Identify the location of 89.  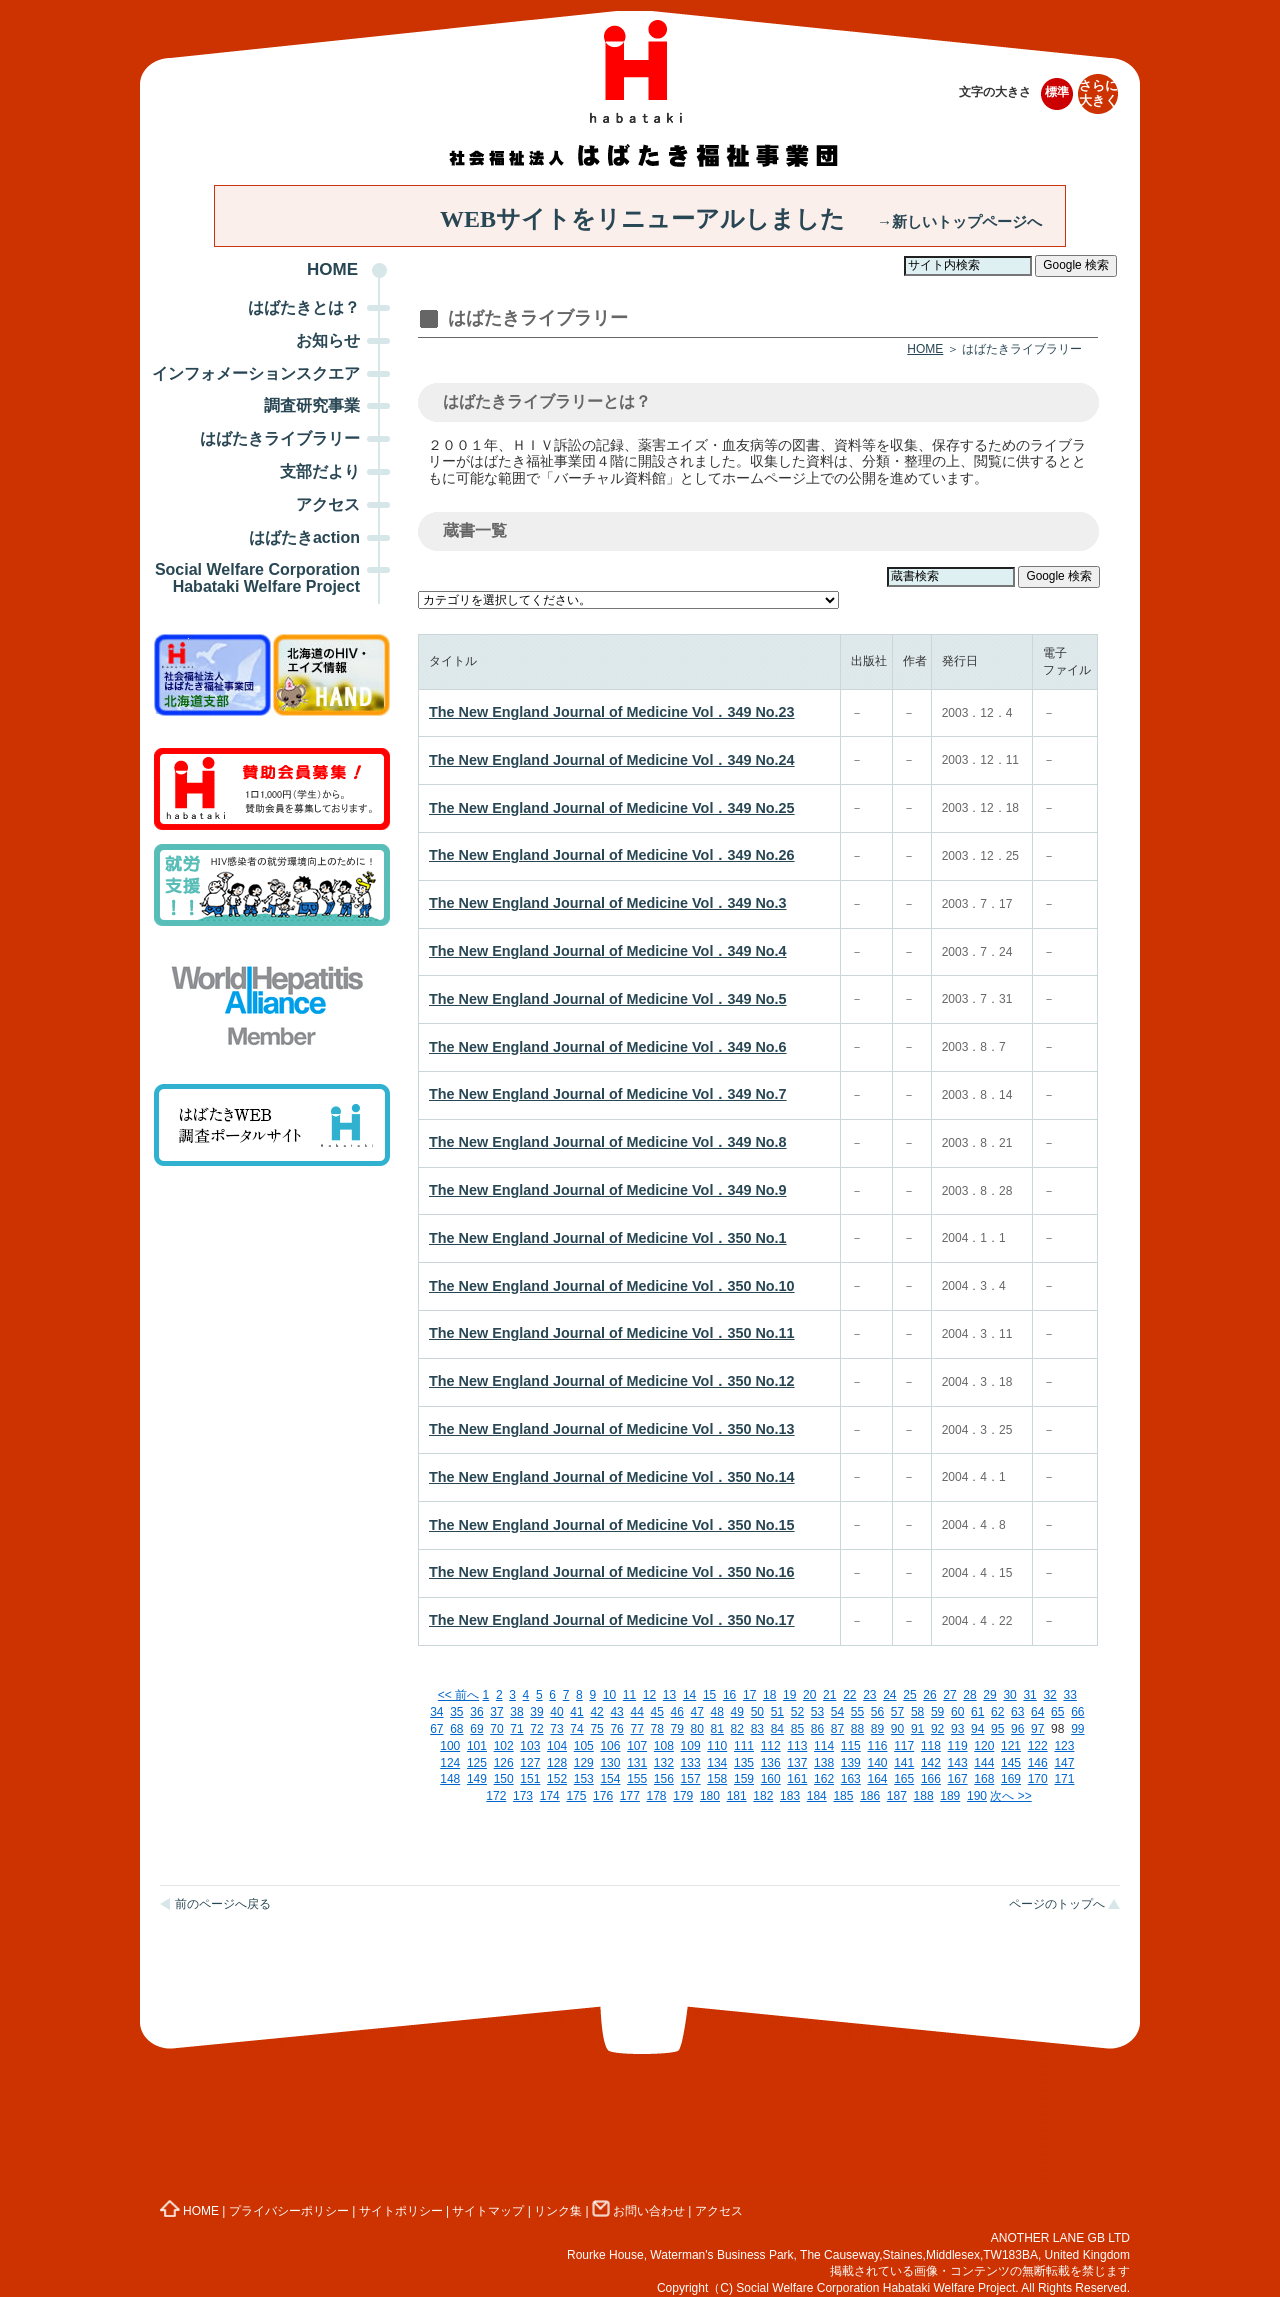
(877, 1729).